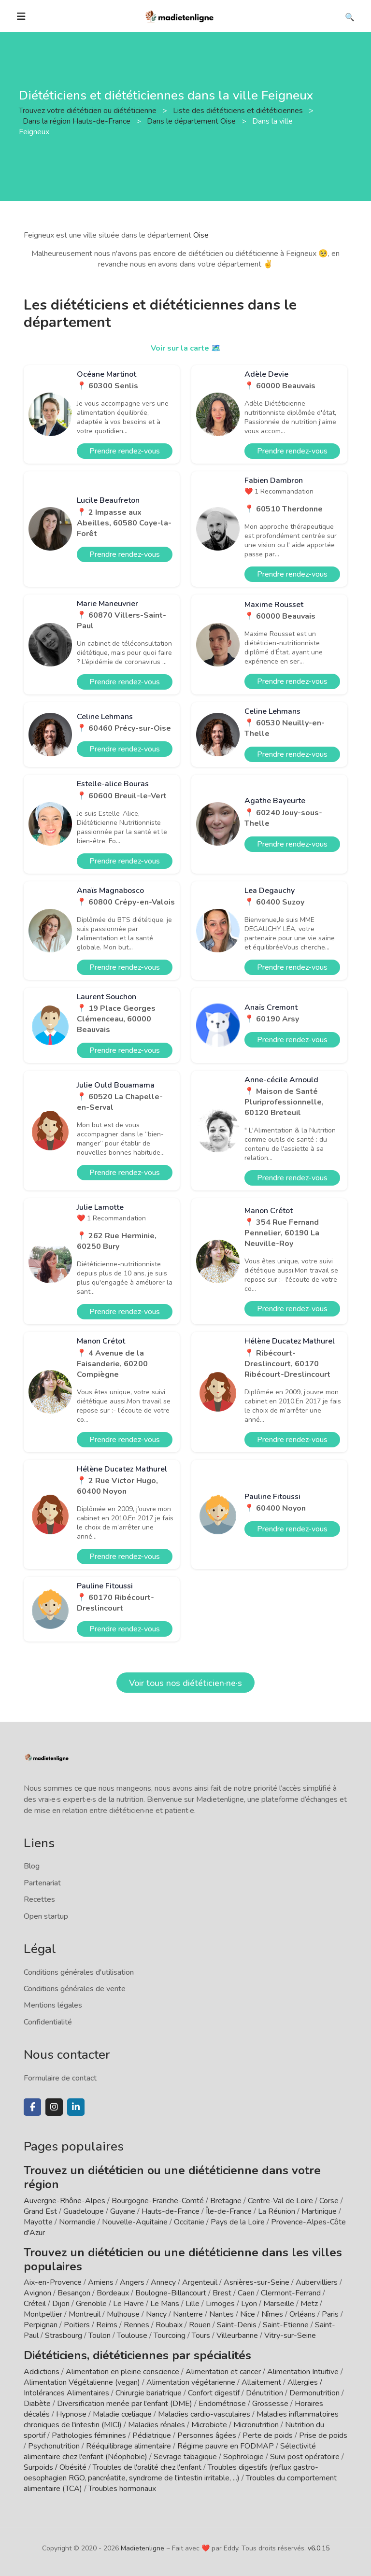  Describe the element at coordinates (329, 2200) in the screenshot. I see `Corse` at that location.